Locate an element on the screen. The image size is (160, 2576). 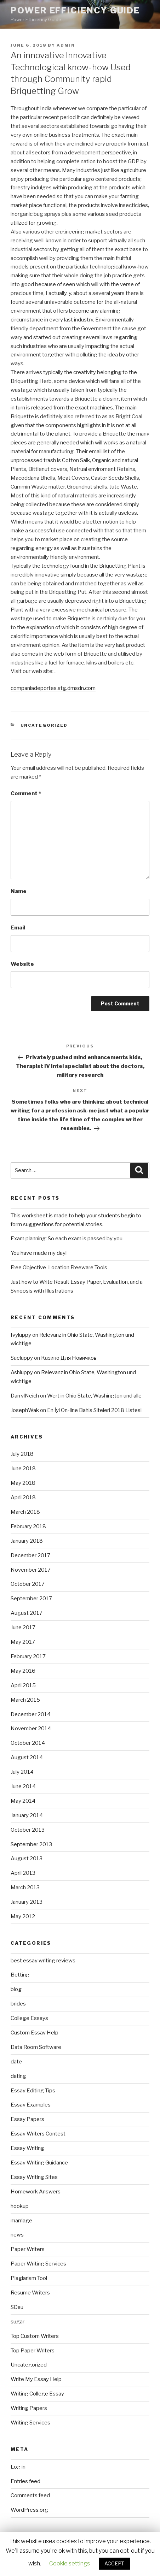
Betting is located at coordinates (20, 1975).